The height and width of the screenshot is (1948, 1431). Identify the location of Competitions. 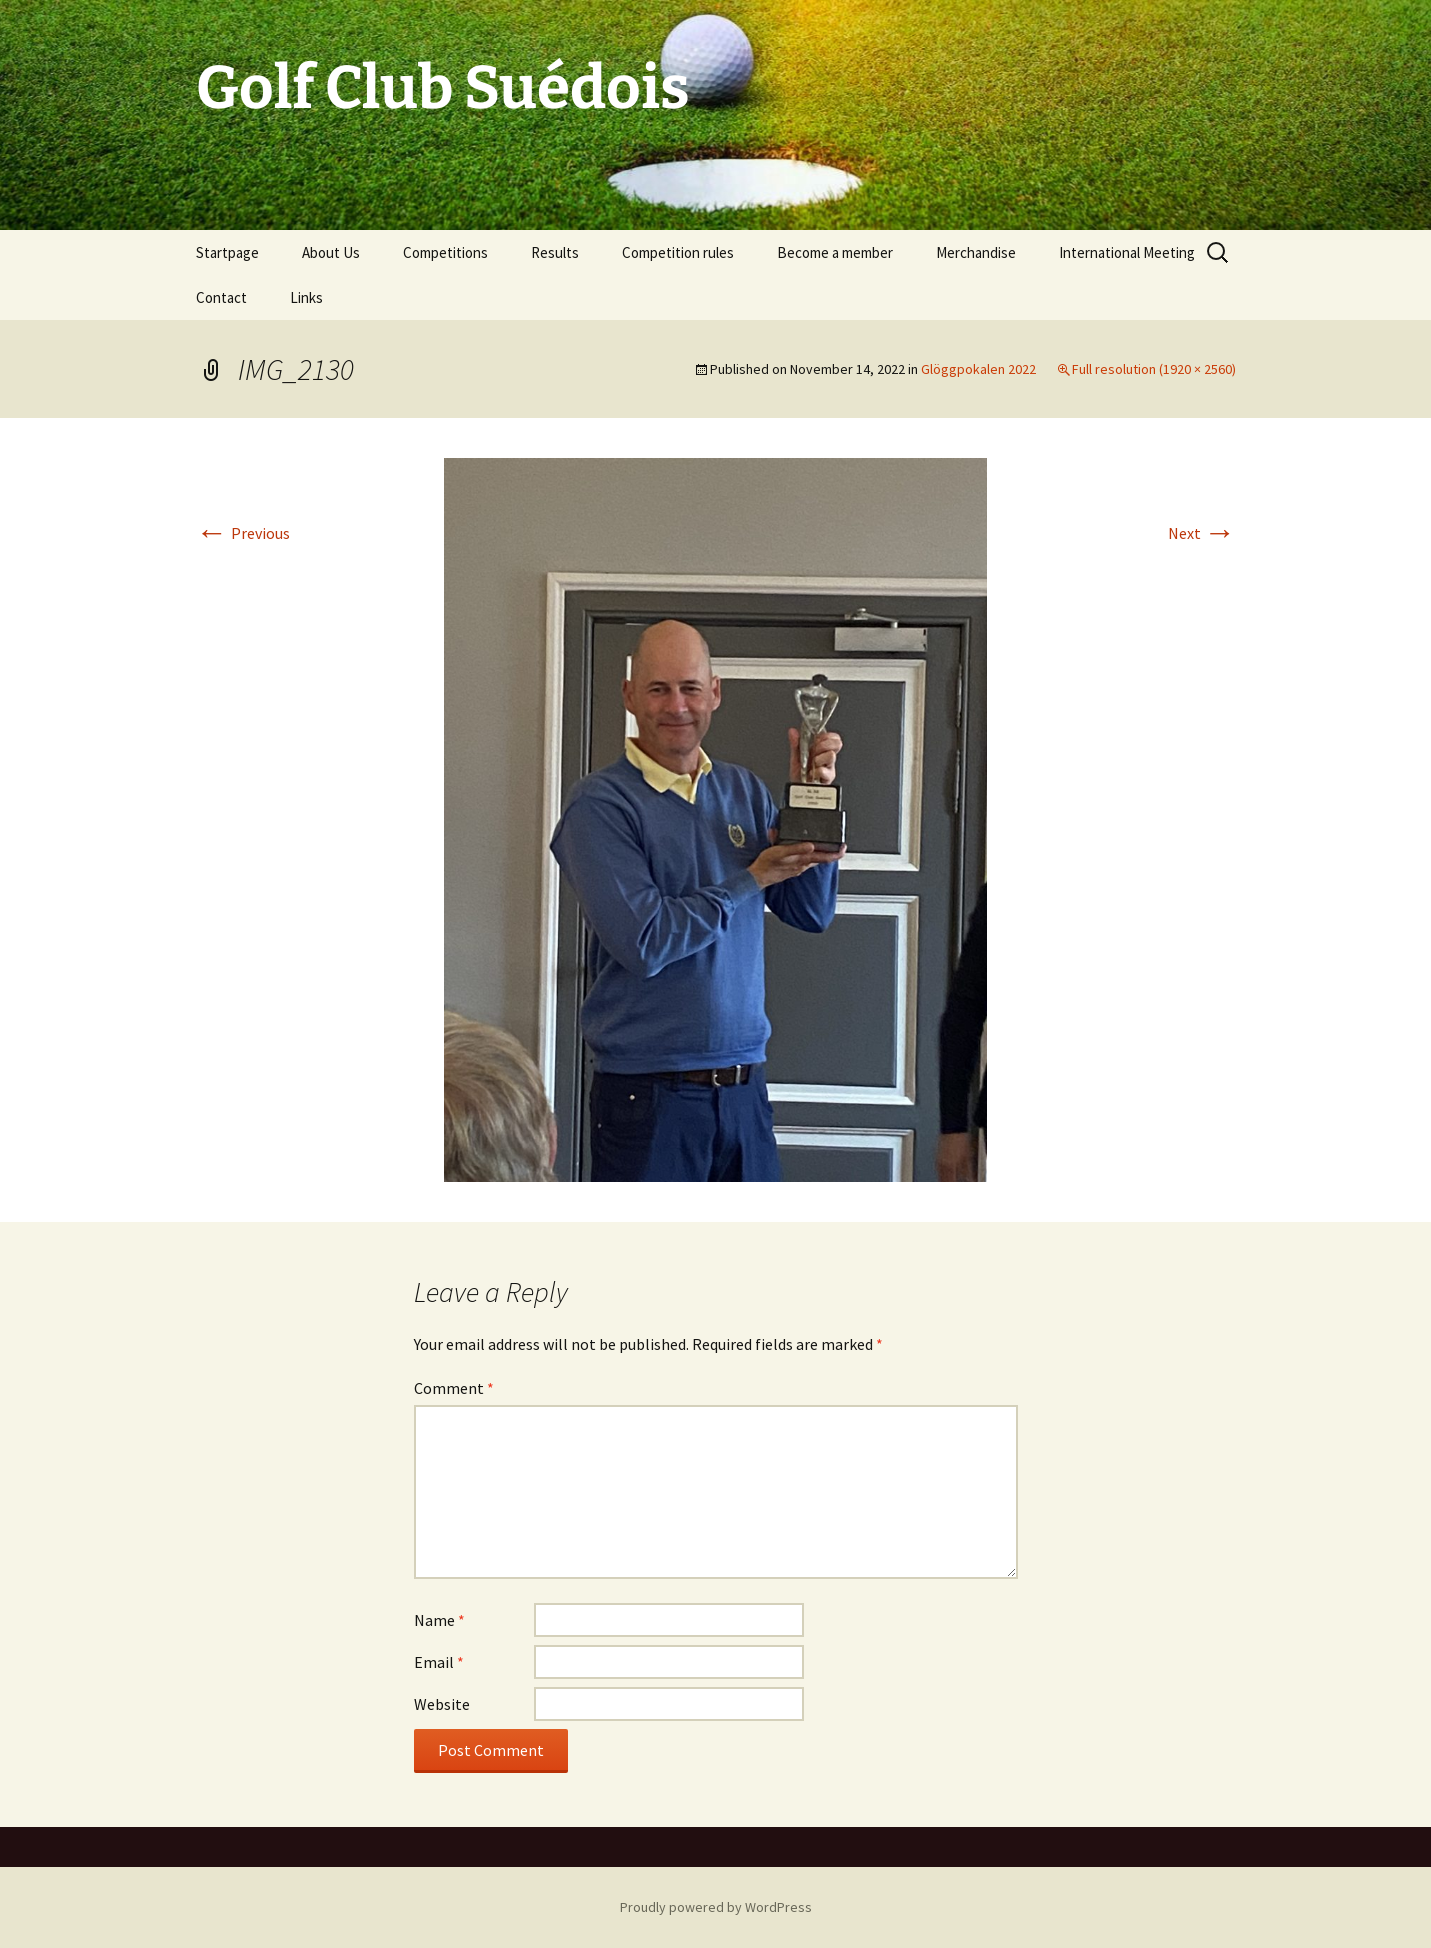
(445, 252).